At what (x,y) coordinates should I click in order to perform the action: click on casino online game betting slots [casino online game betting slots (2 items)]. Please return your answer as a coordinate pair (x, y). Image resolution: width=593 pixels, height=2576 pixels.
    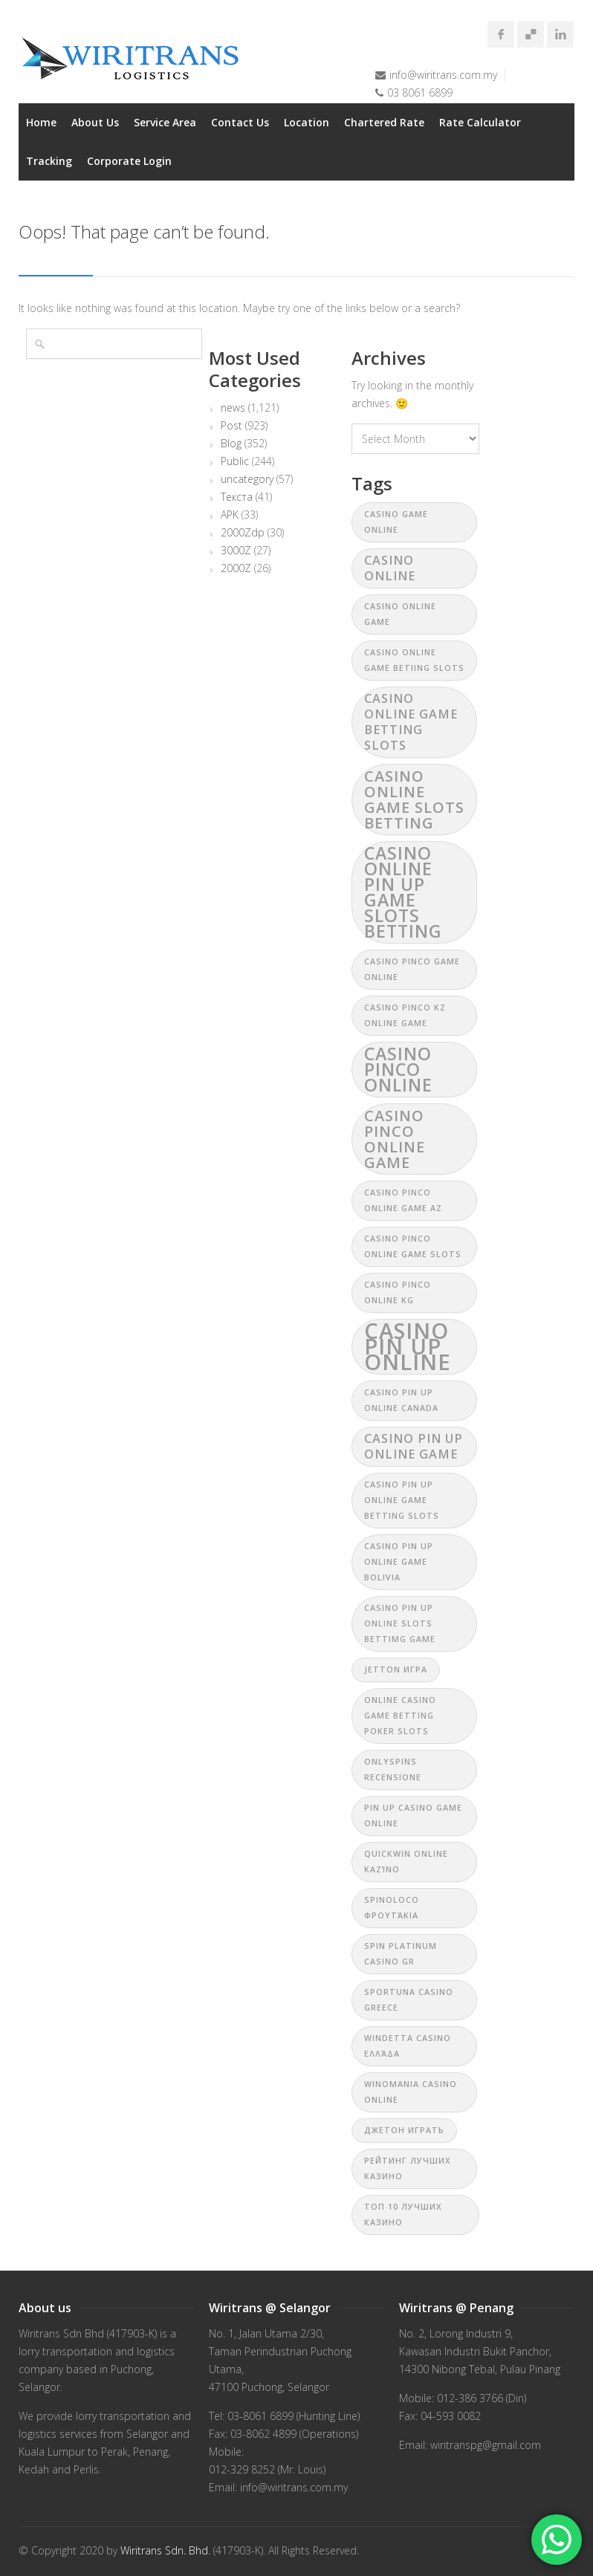
    Looking at the image, I should click on (411, 721).